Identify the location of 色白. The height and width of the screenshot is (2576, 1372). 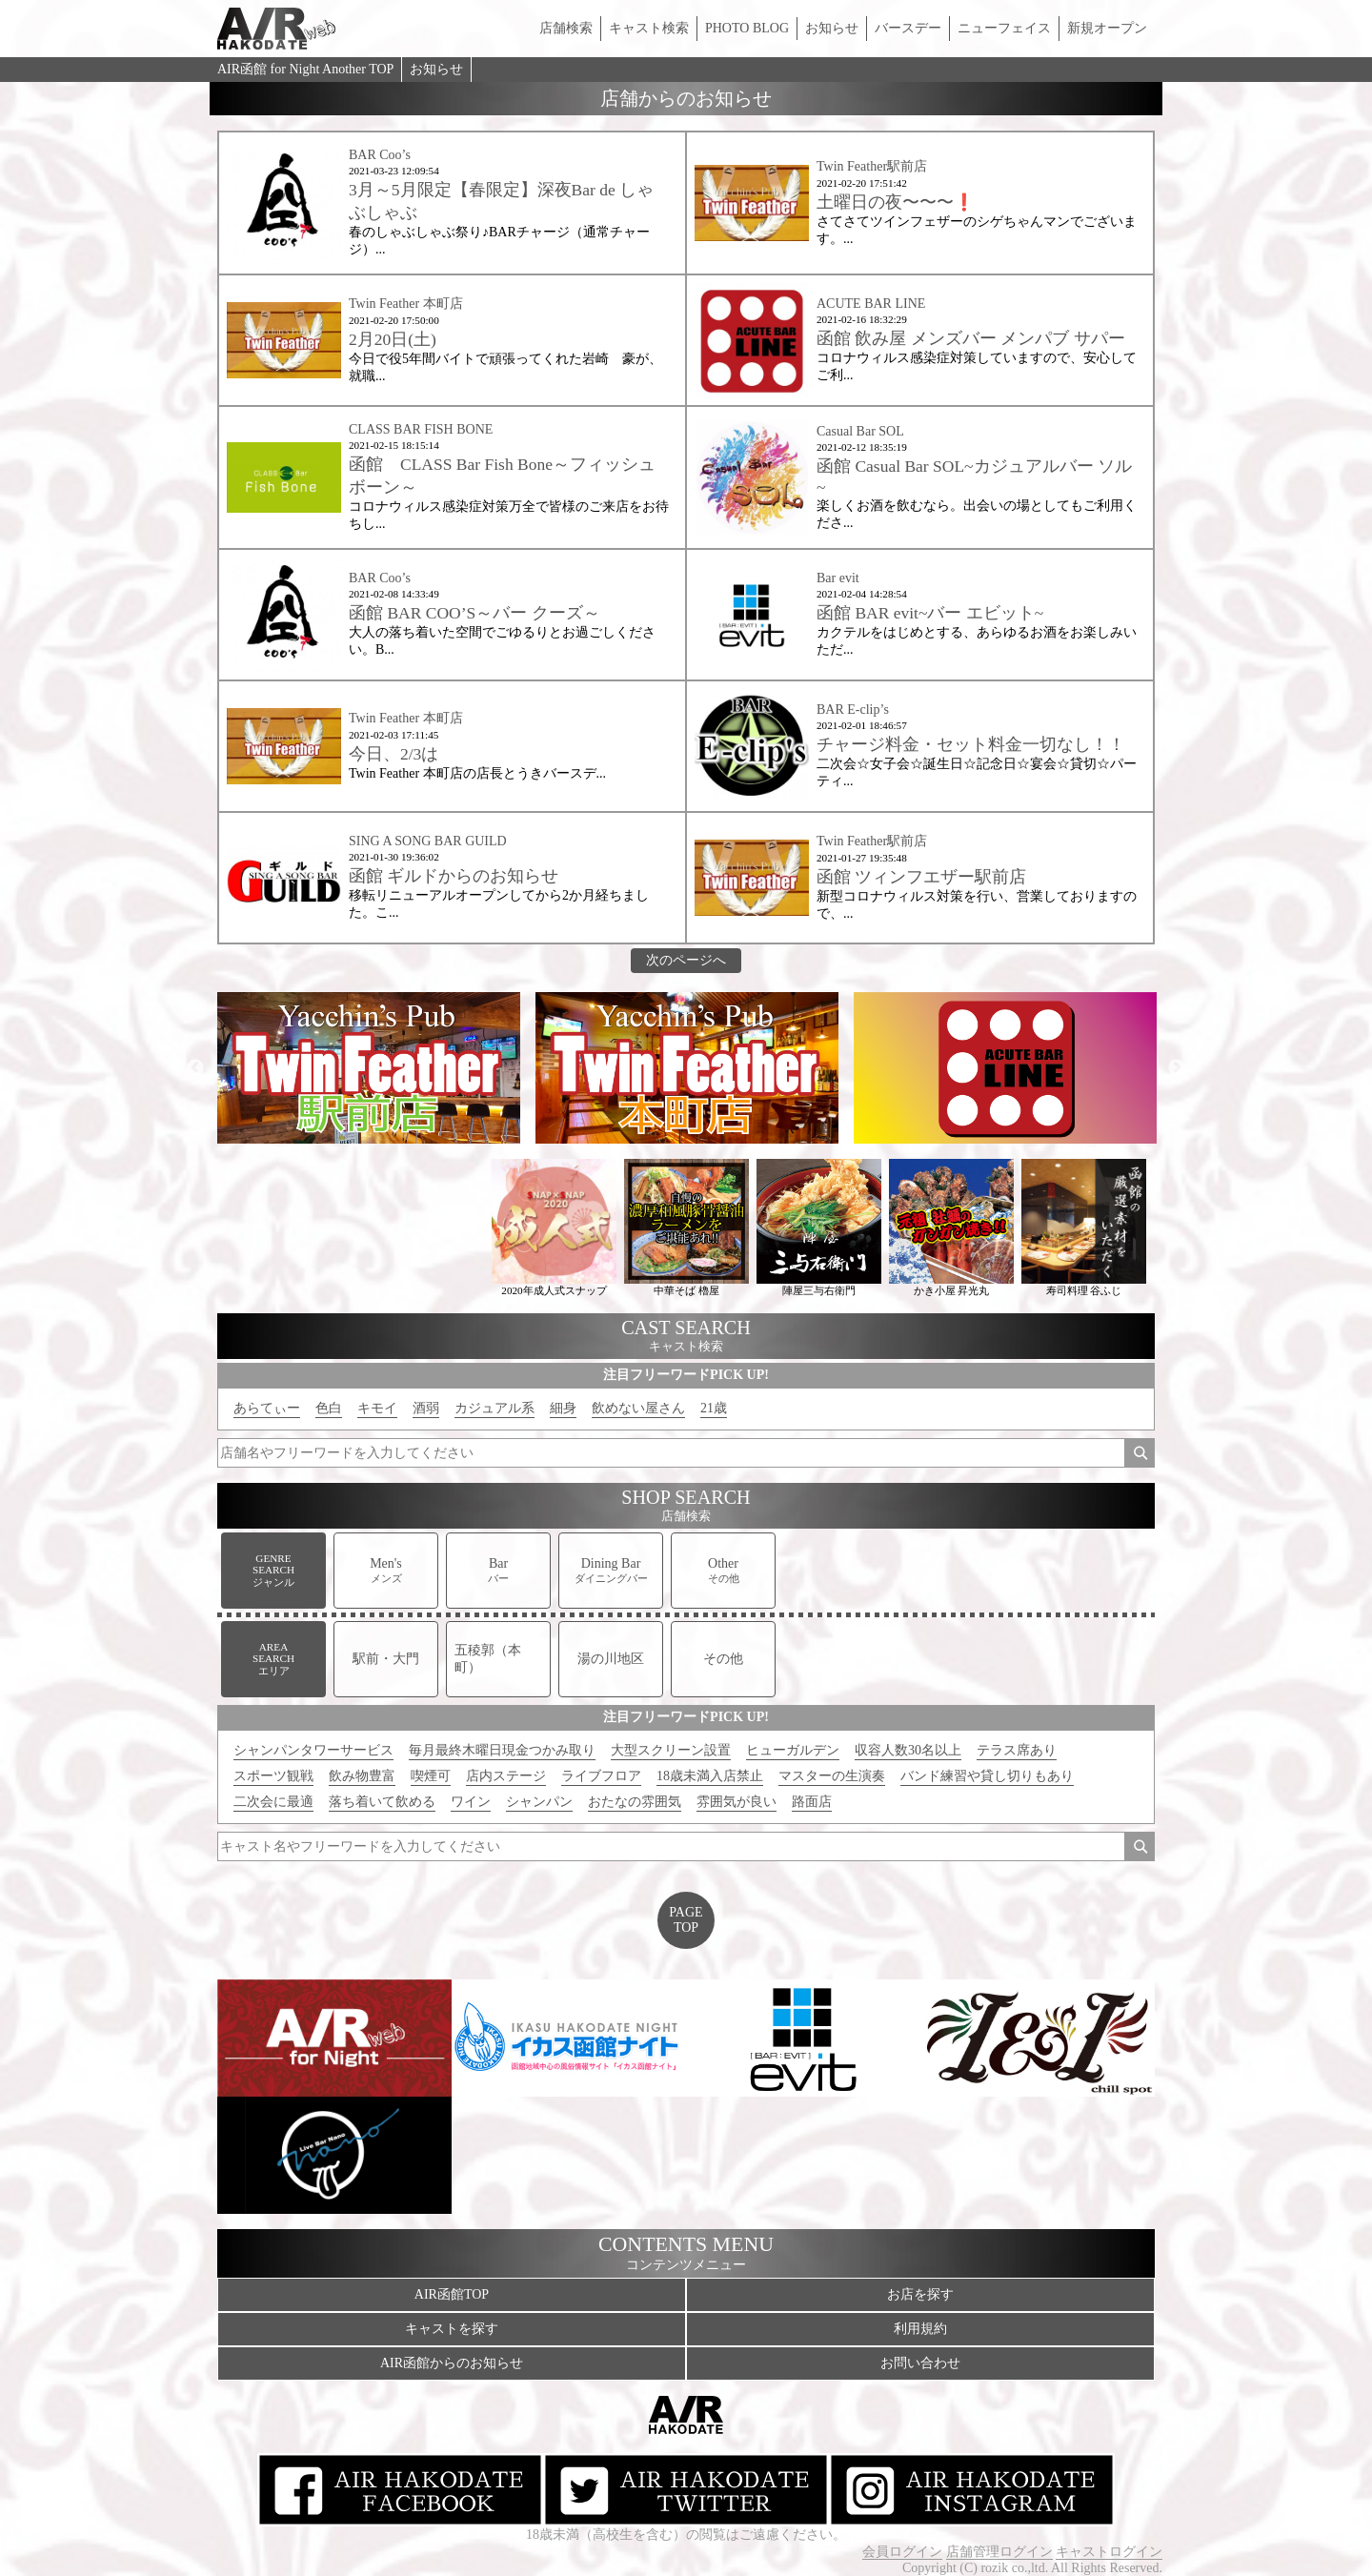
(328, 1408).